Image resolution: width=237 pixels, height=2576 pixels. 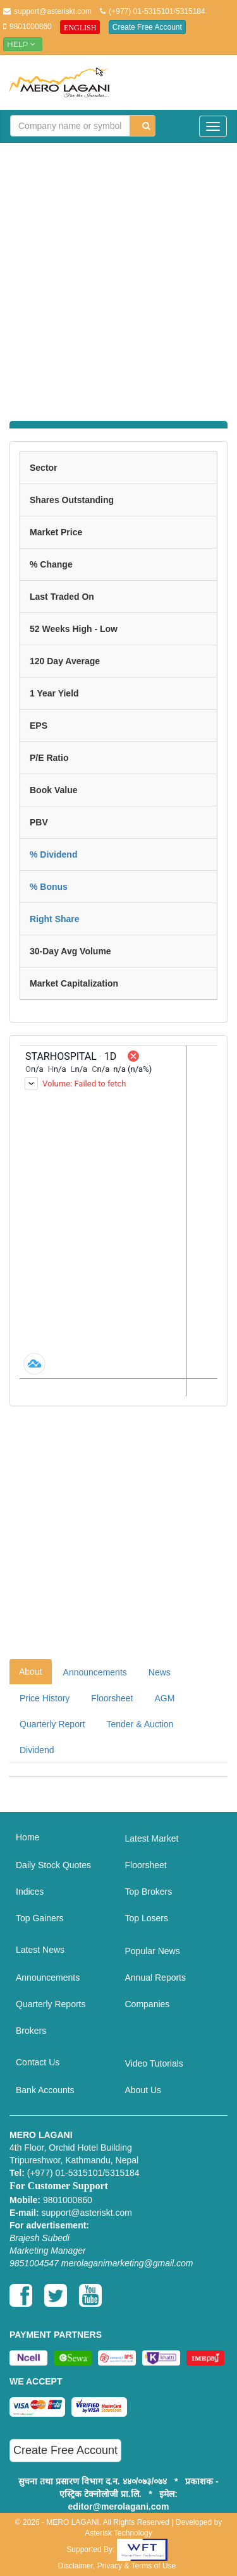 I want to click on Bank Accounts, so click(x=45, y=2090).